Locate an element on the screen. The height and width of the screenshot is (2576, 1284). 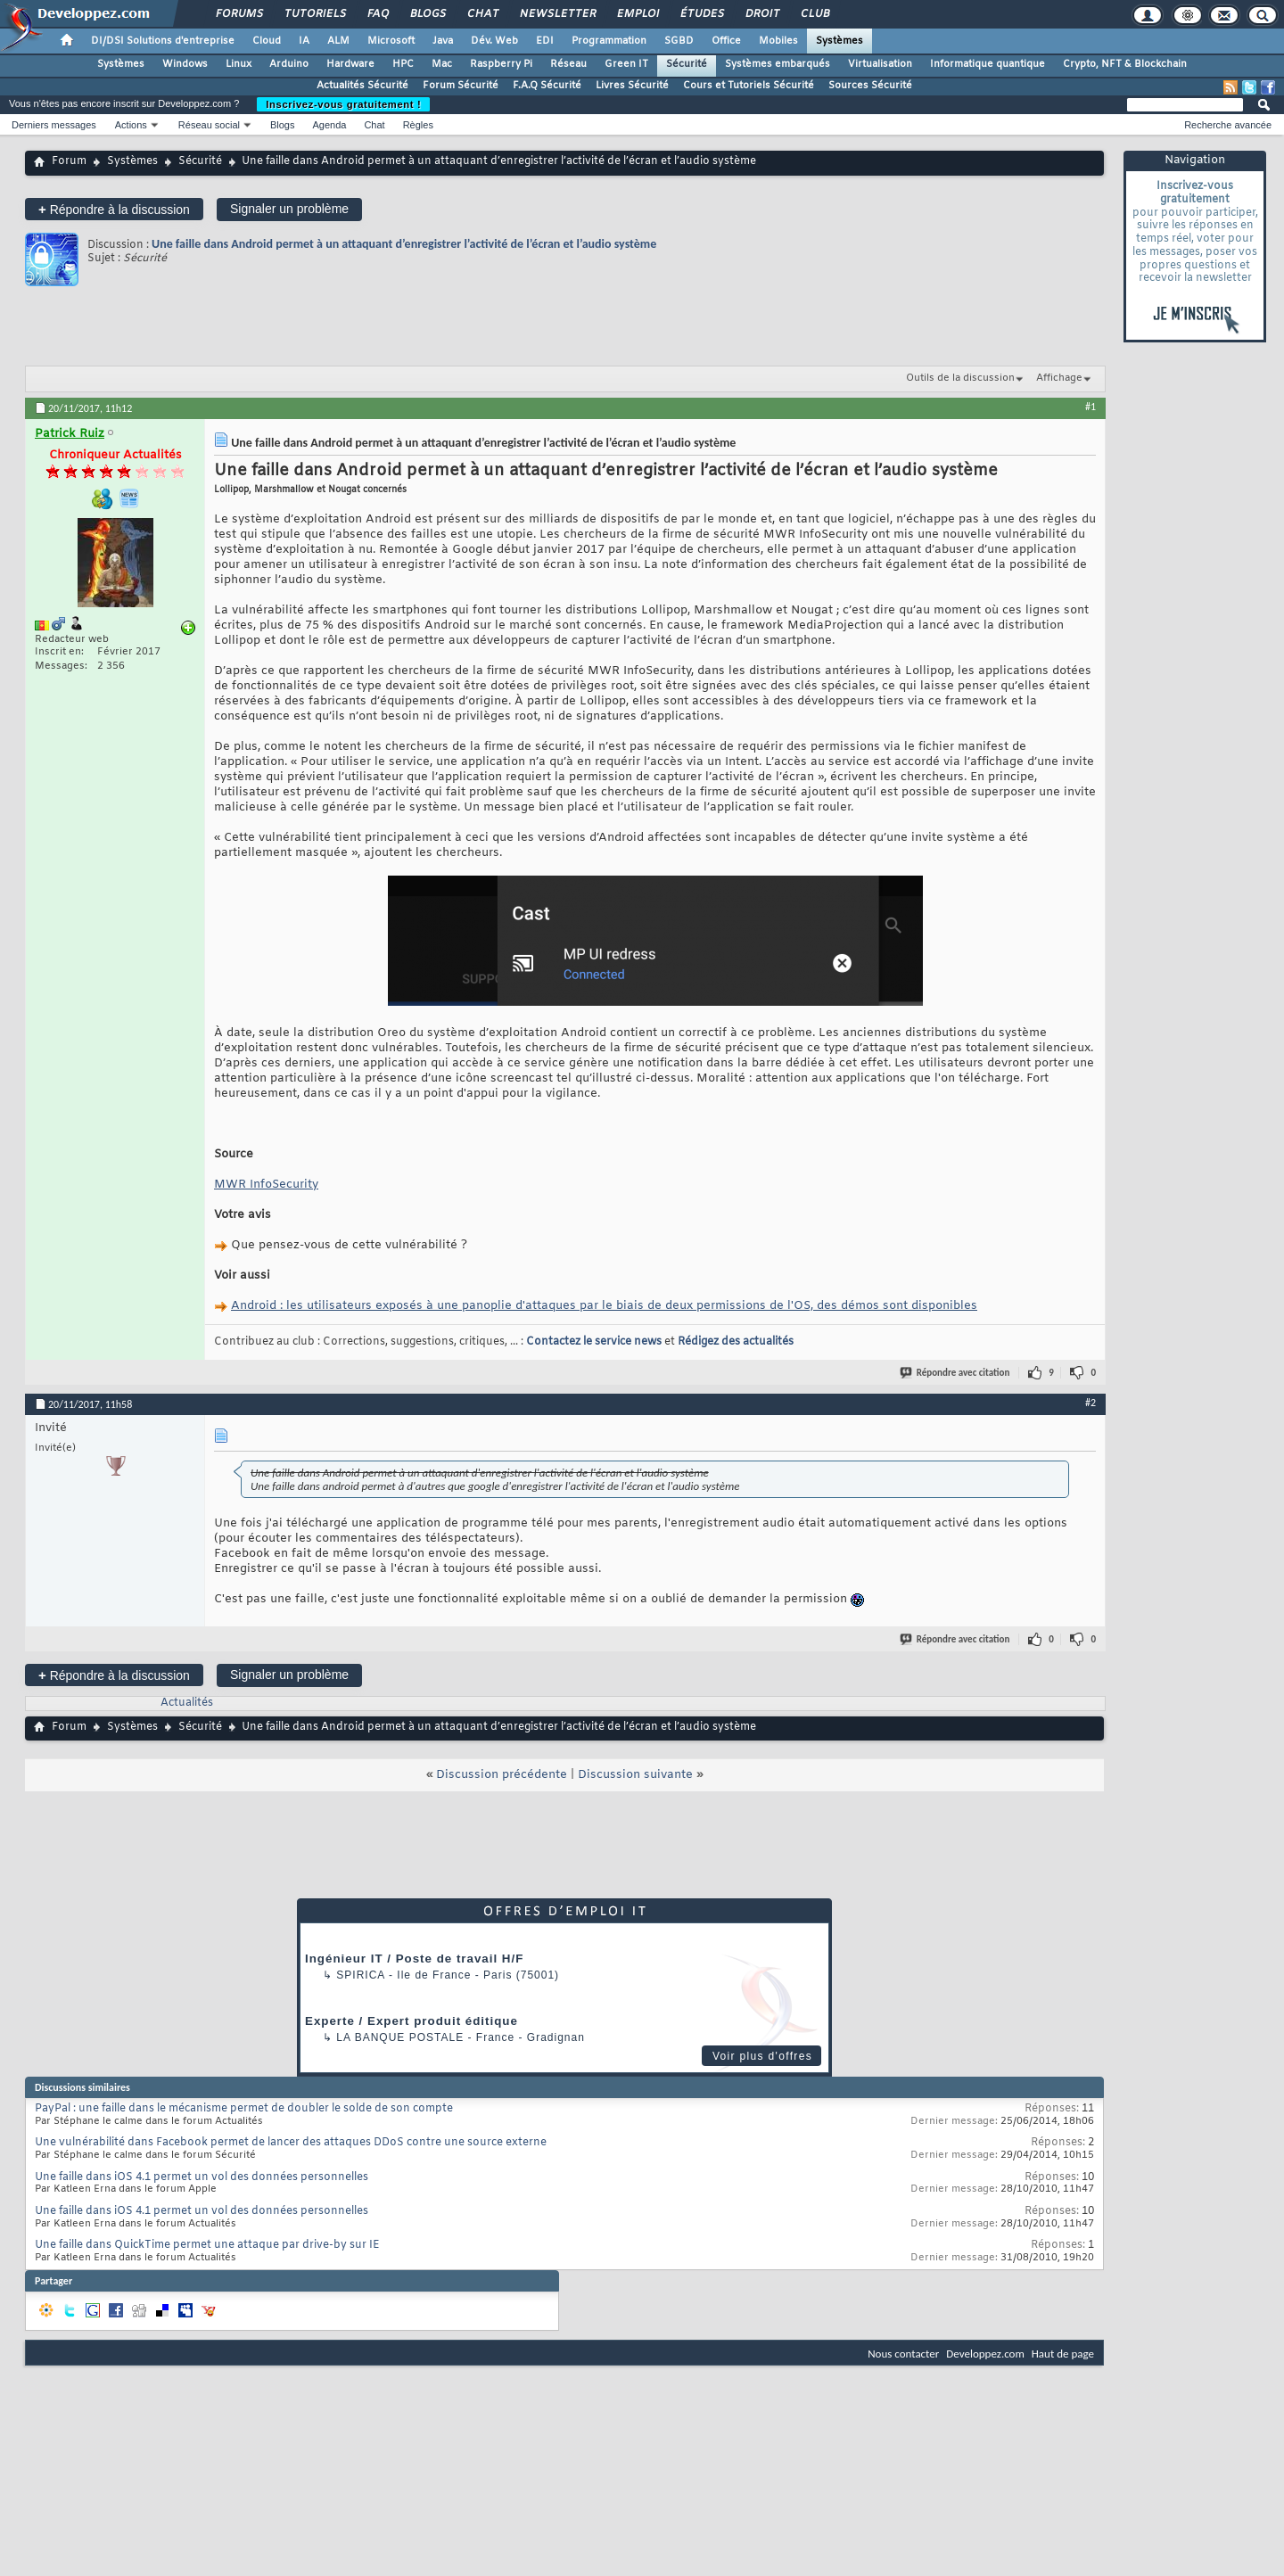
Nous contacter is located at coordinates (903, 2353).